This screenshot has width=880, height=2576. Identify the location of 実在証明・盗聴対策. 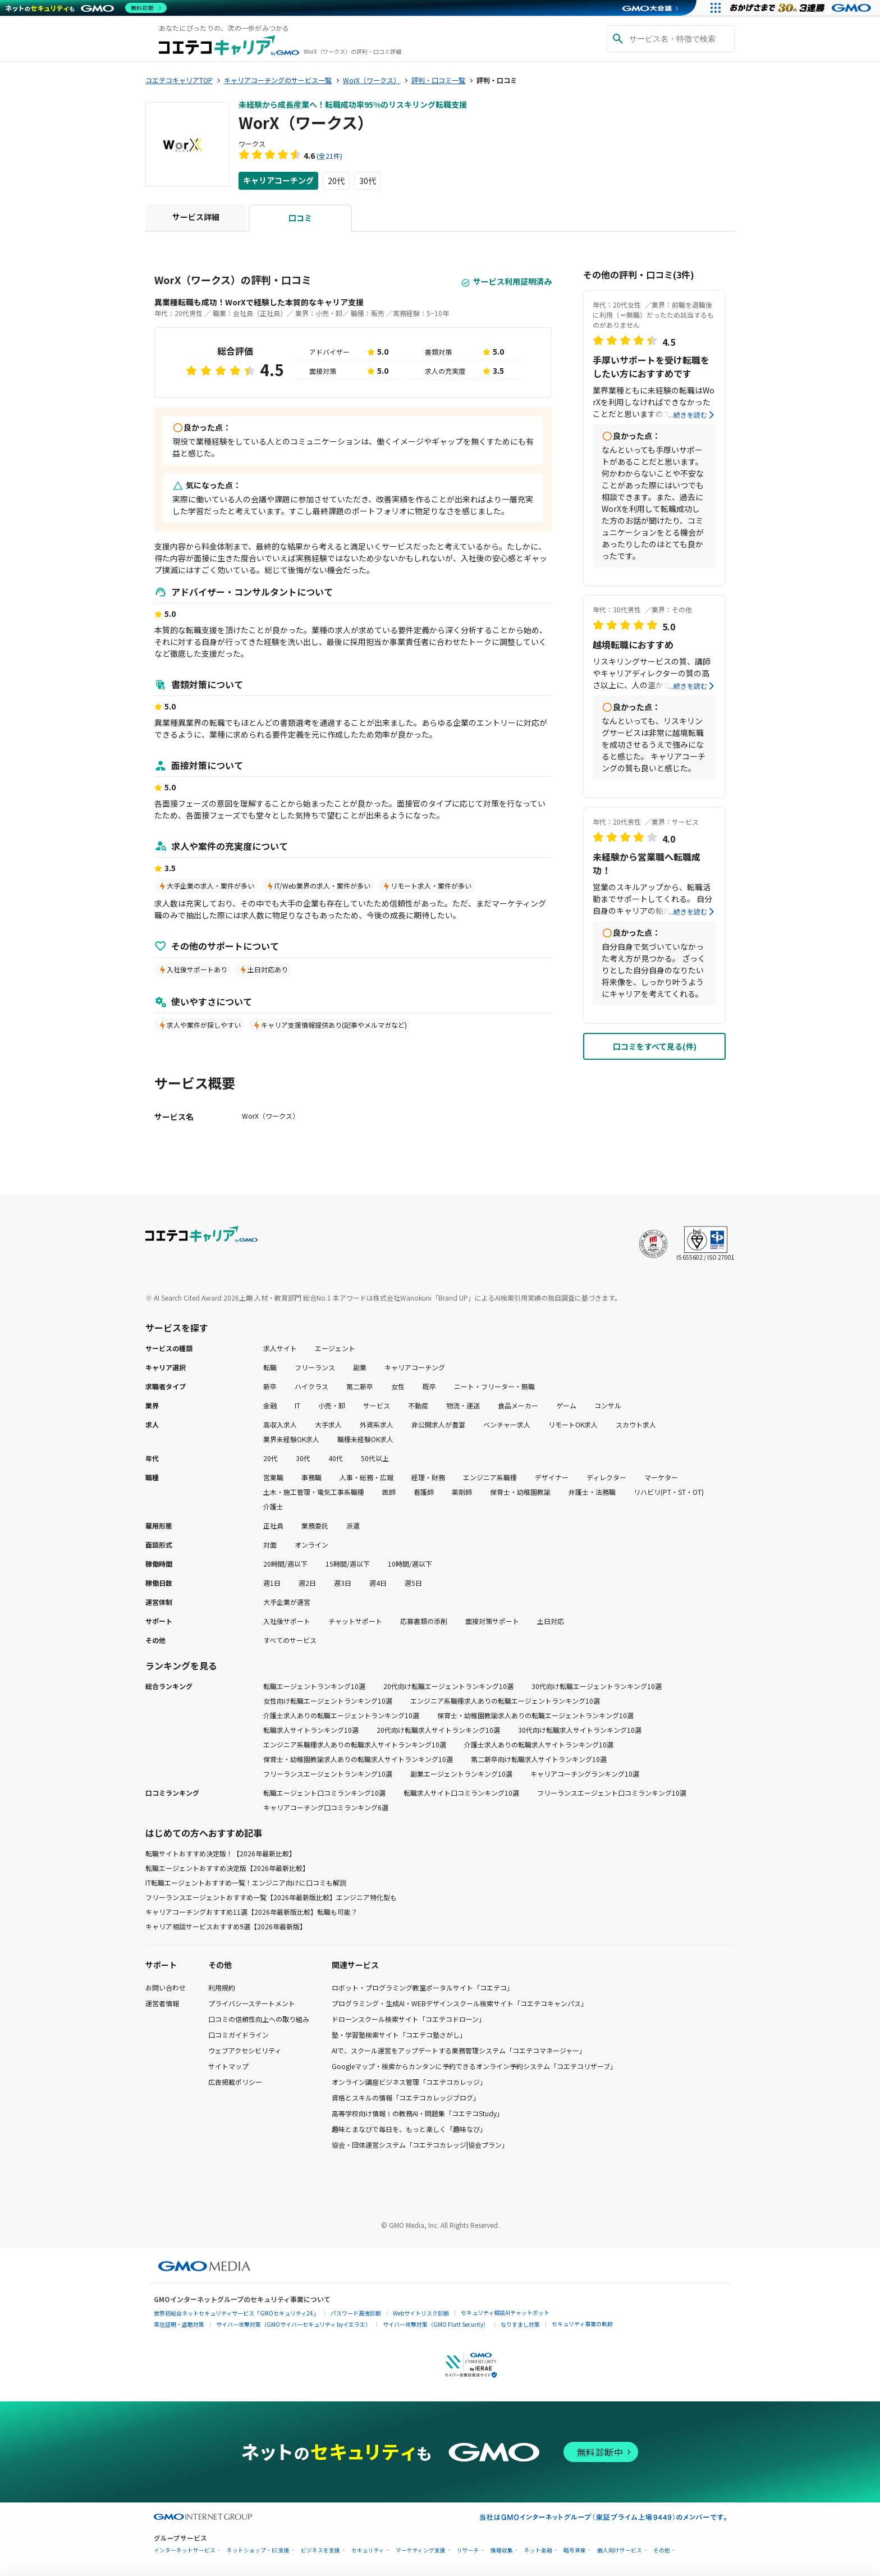
(179, 2324).